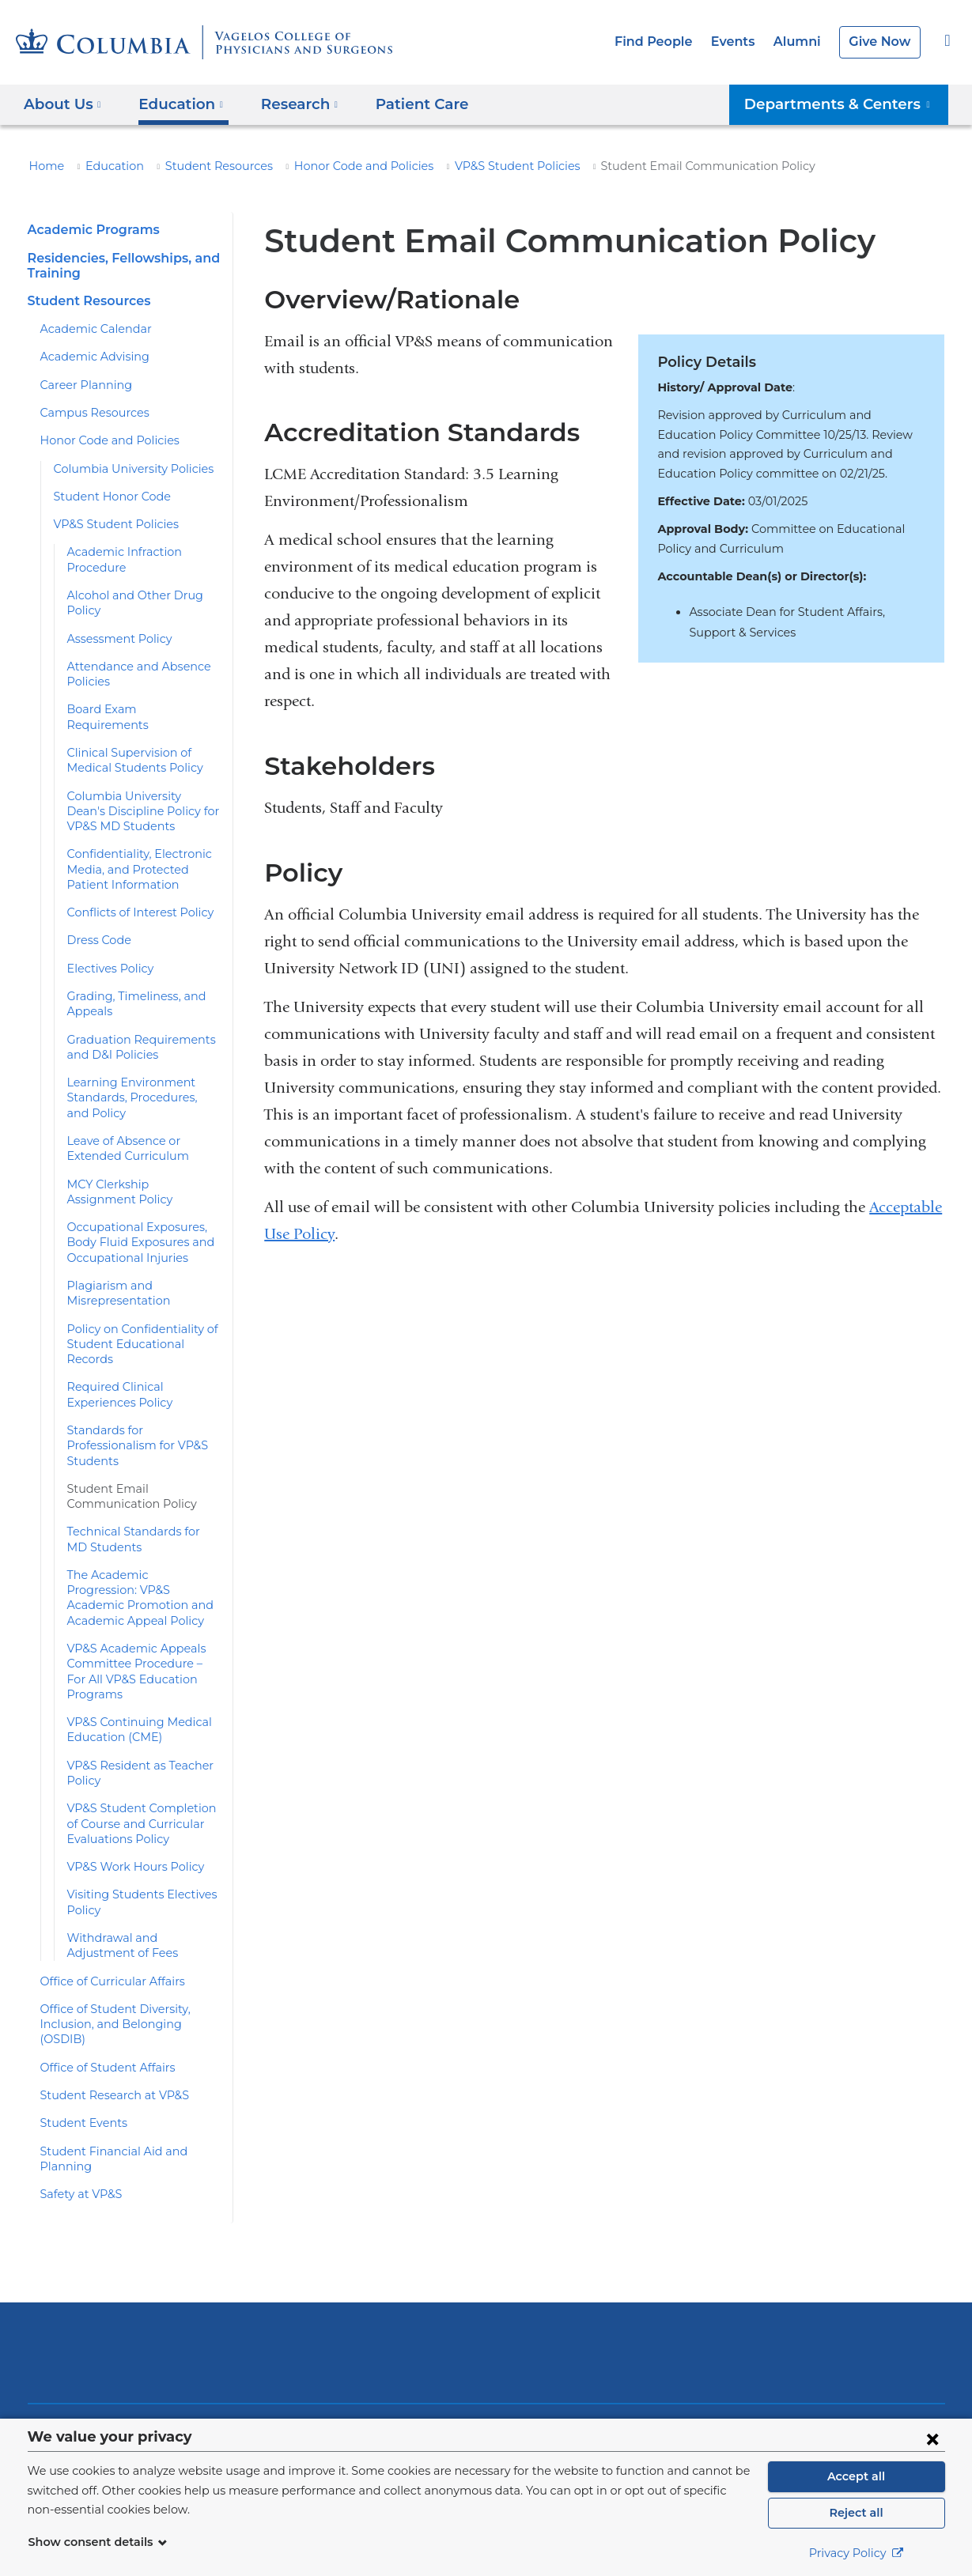  Describe the element at coordinates (90, 329) in the screenshot. I see `Academic Calendar` at that location.